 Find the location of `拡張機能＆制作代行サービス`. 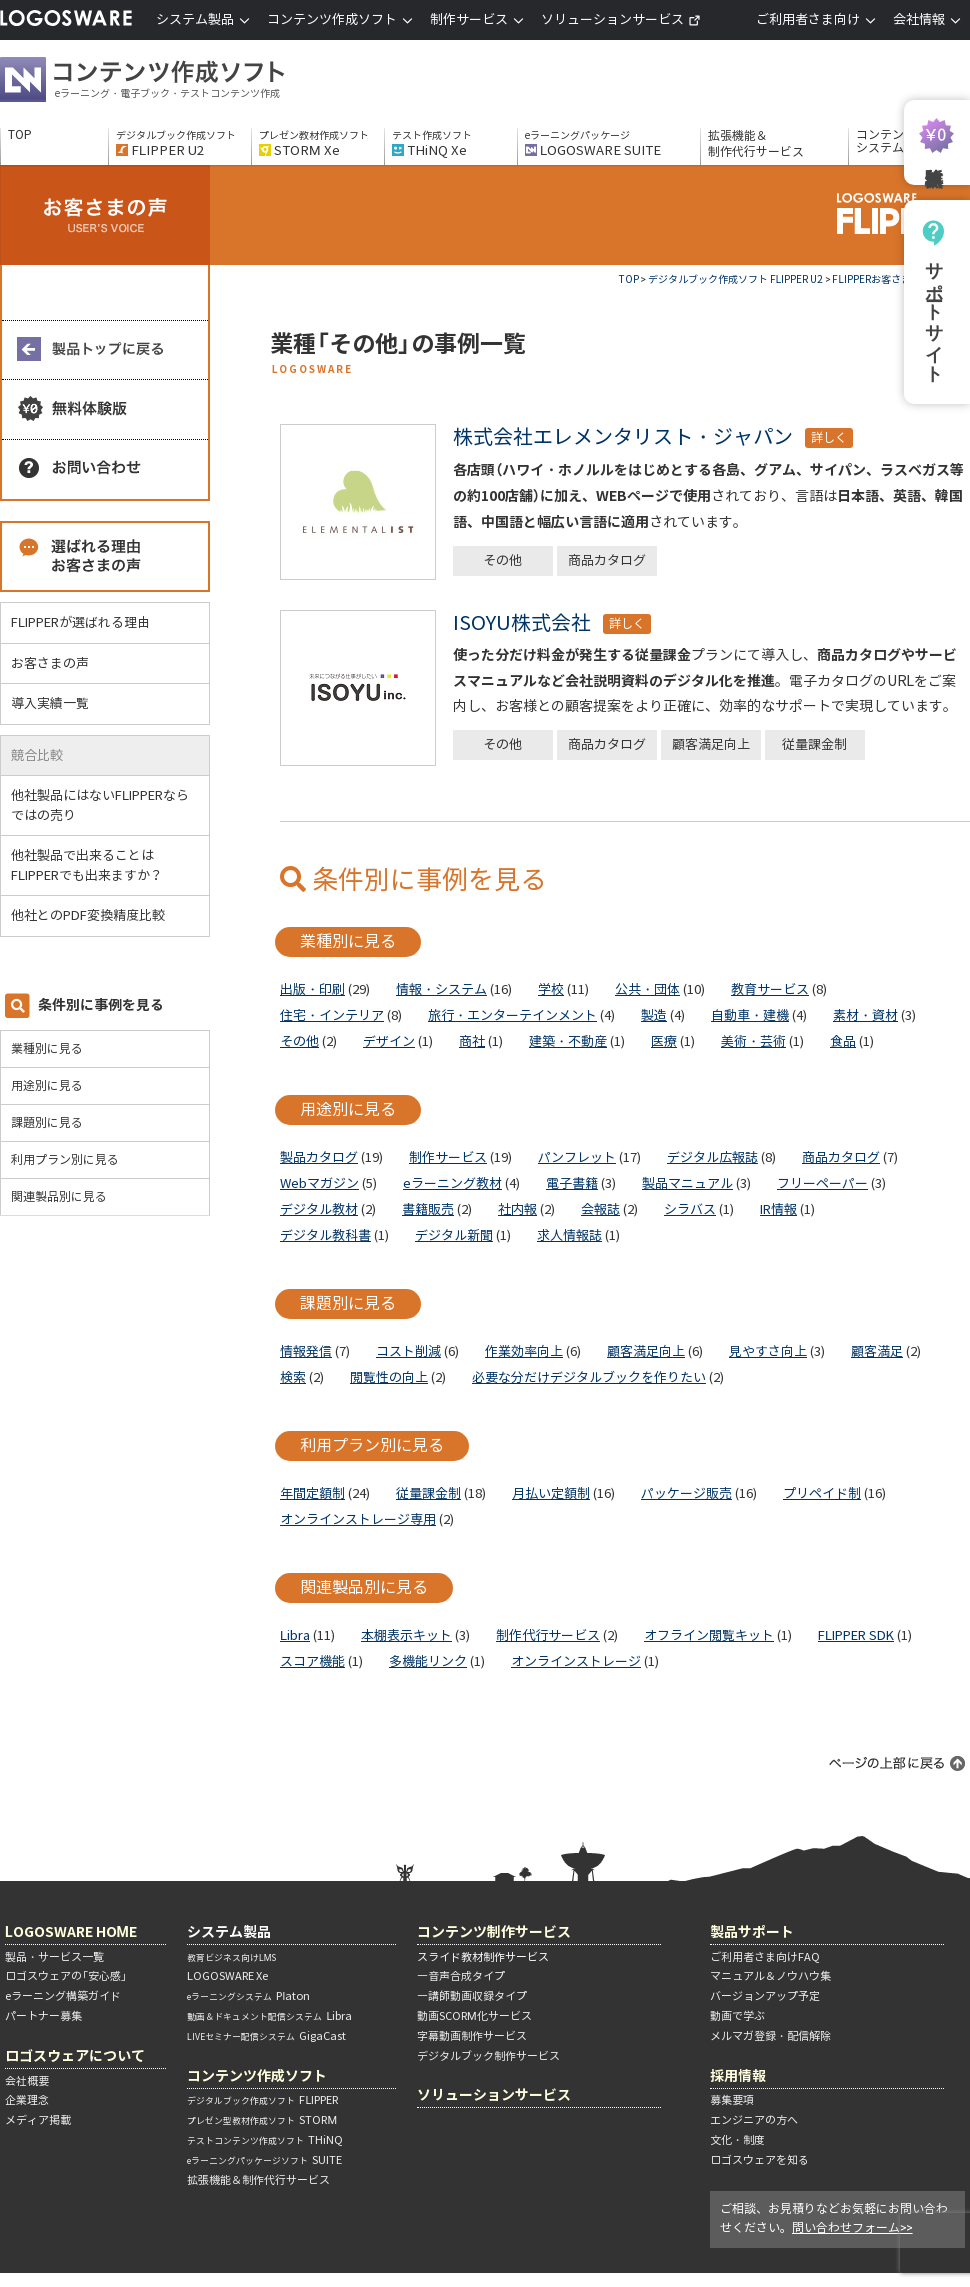

拡張機能＆制作代行サービス is located at coordinates (756, 143).